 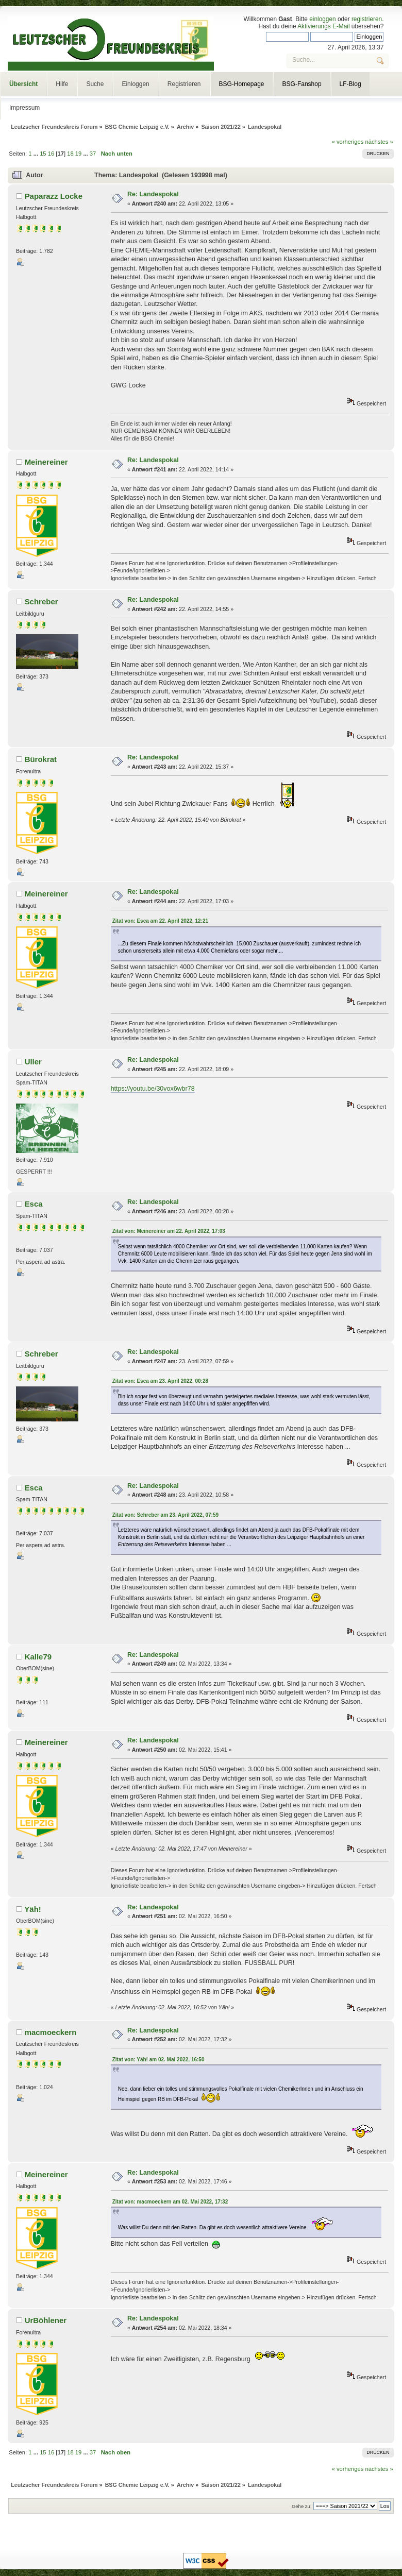 I want to click on Esca, so click(x=34, y=1203).